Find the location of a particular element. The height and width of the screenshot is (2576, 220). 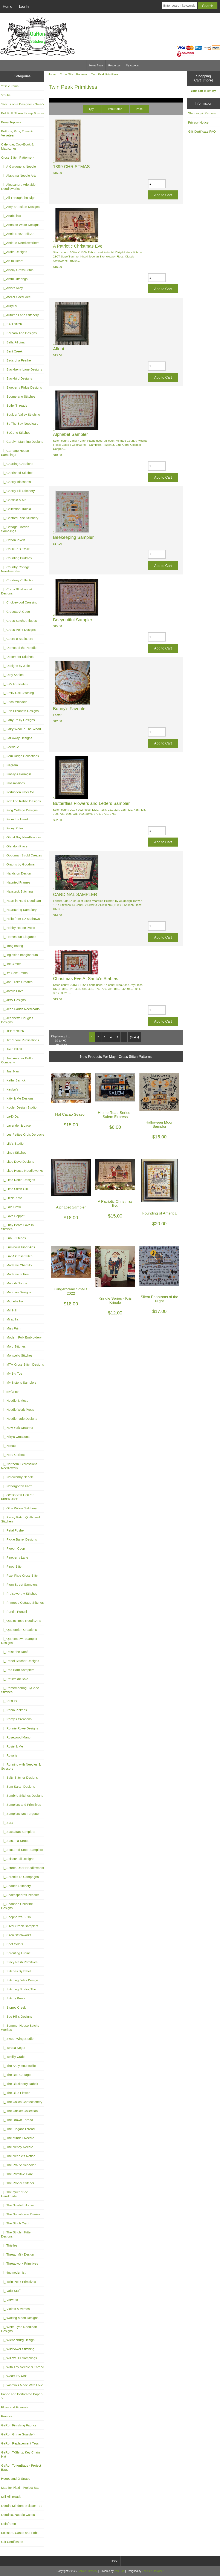

|_ Michelle Ink is located at coordinates (12, 1301).